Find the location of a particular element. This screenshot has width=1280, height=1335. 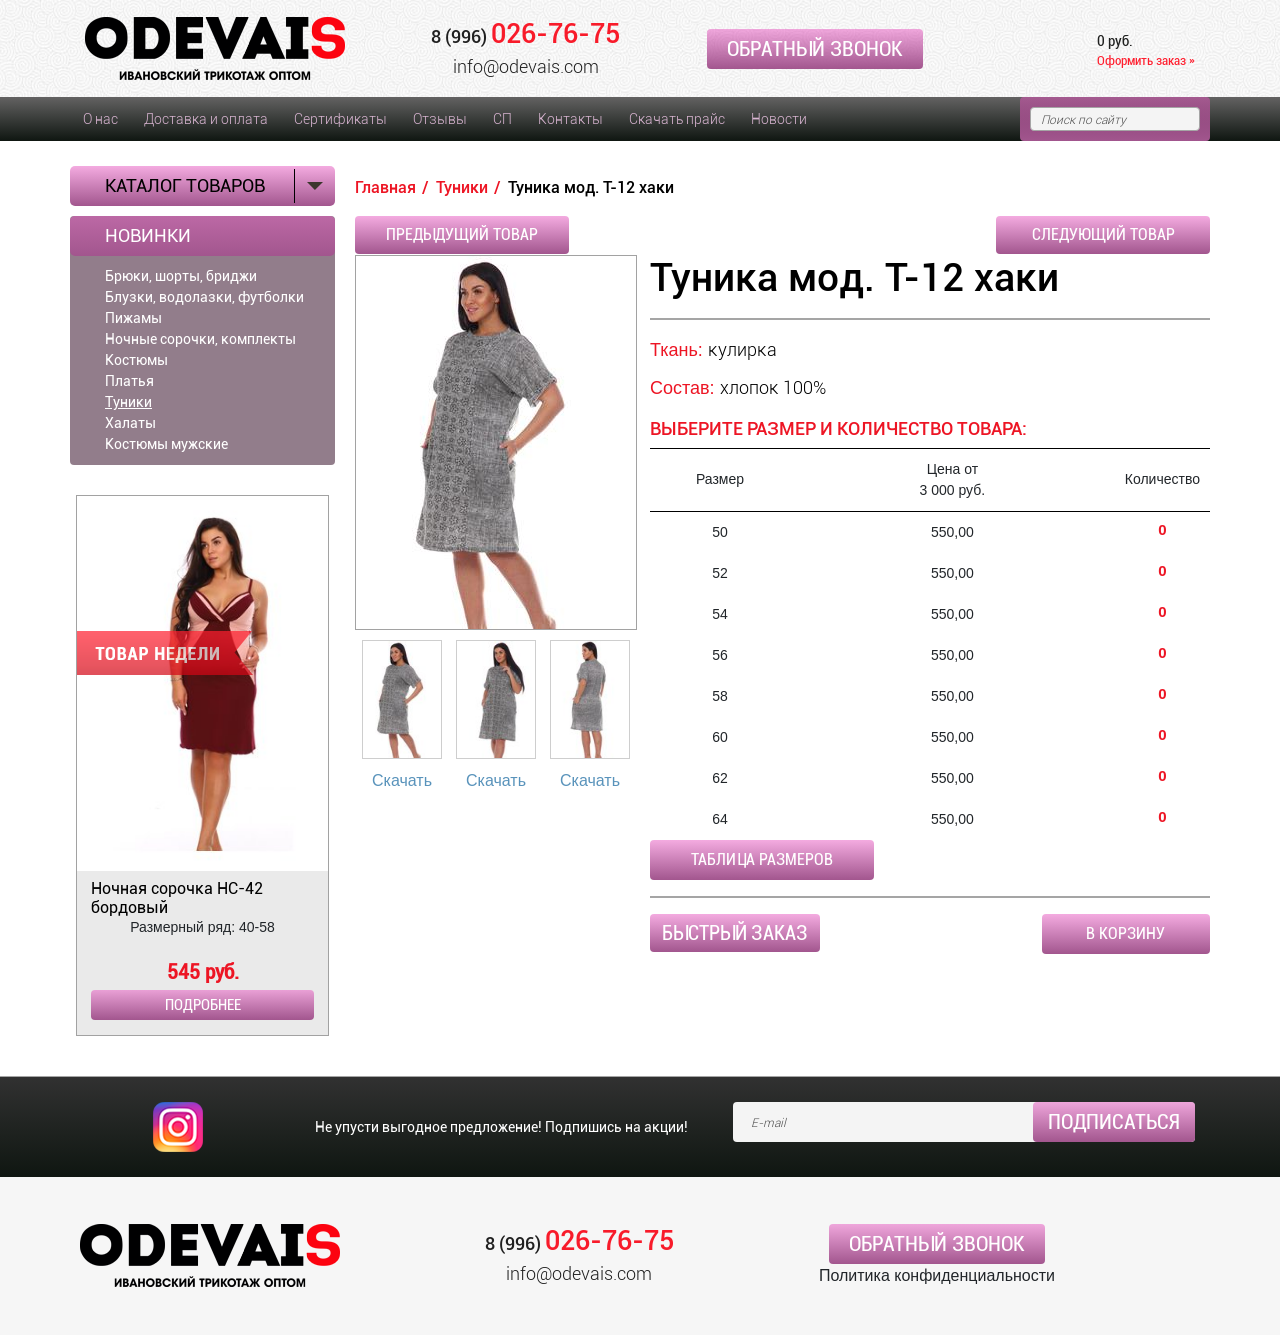

Доставка и оплата is located at coordinates (206, 119).